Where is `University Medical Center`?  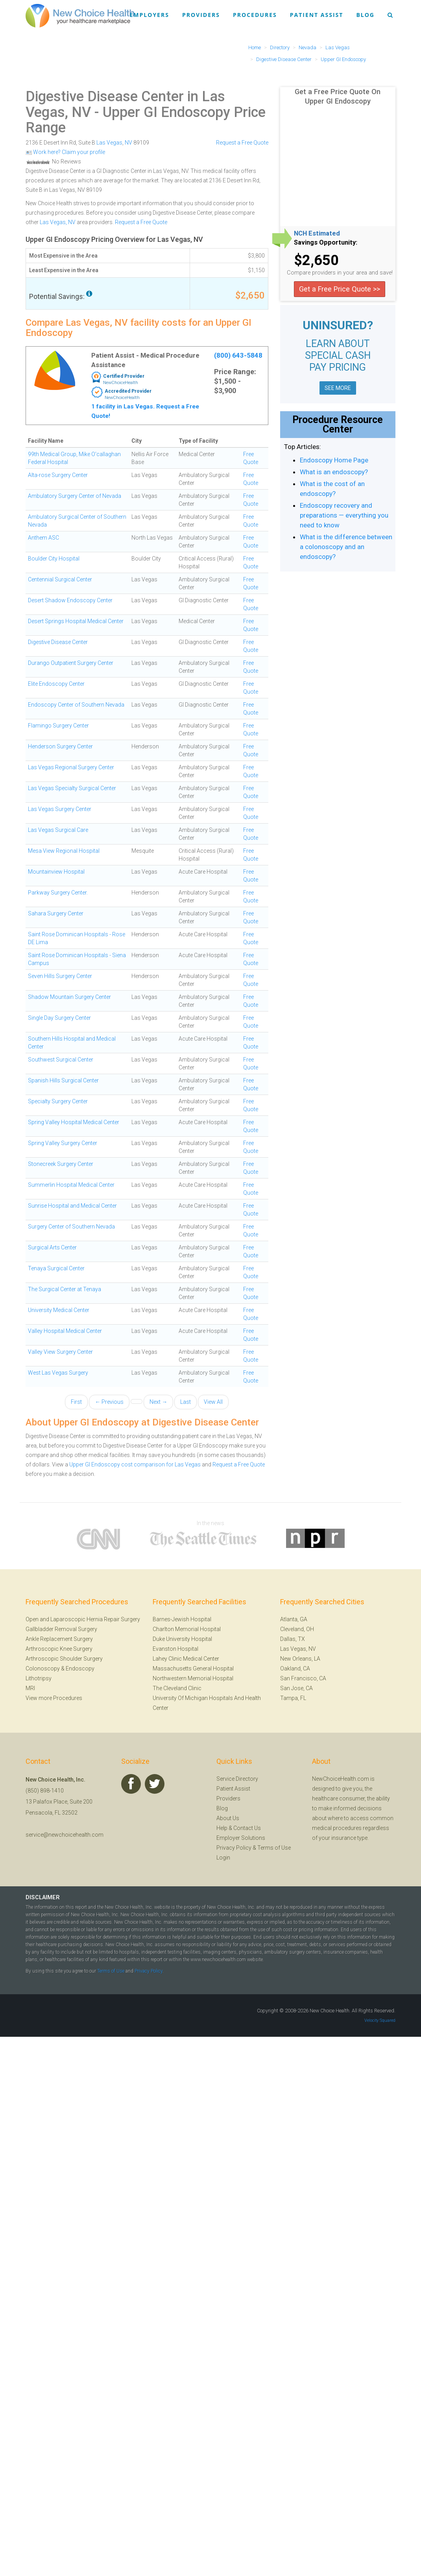 University Medical Center is located at coordinates (58, 1310).